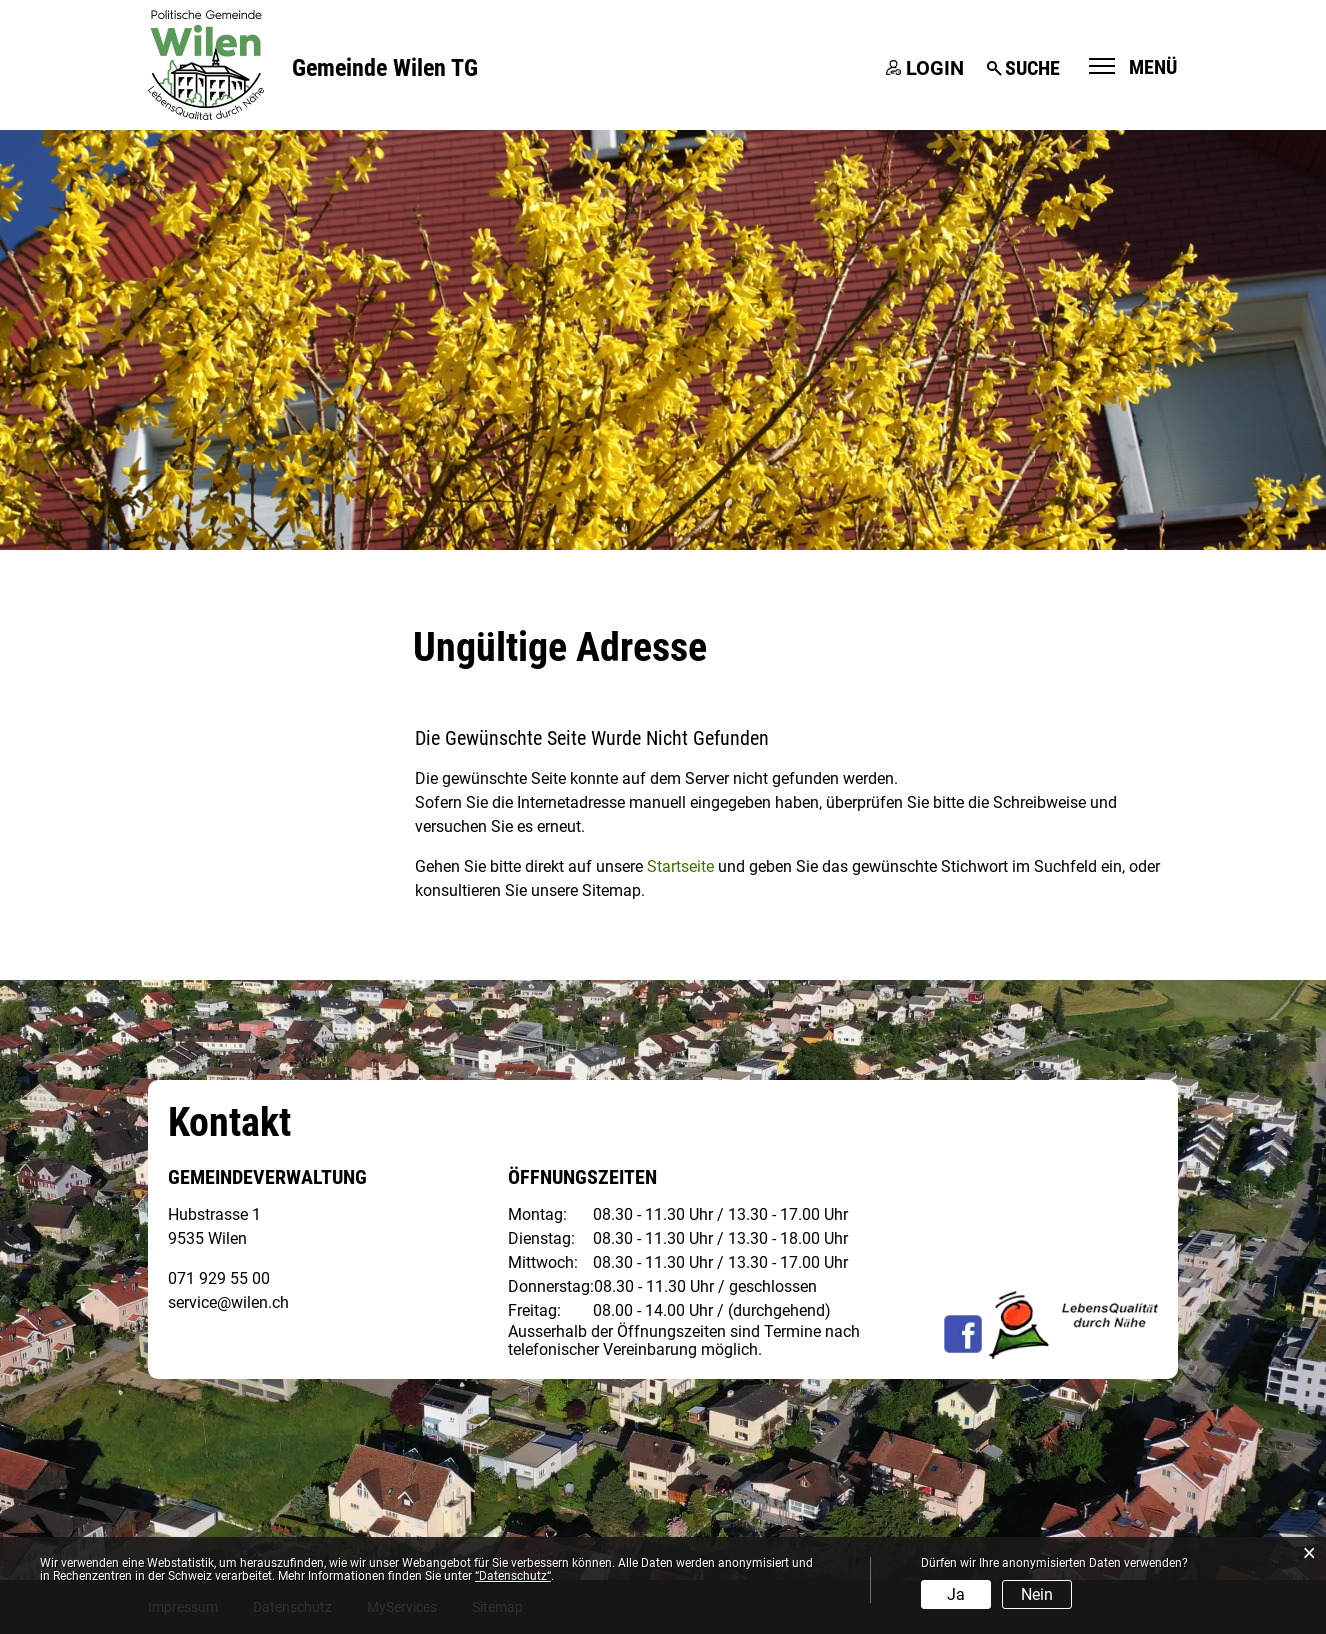 Image resolution: width=1326 pixels, height=1634 pixels. I want to click on Startseite, so click(680, 866).